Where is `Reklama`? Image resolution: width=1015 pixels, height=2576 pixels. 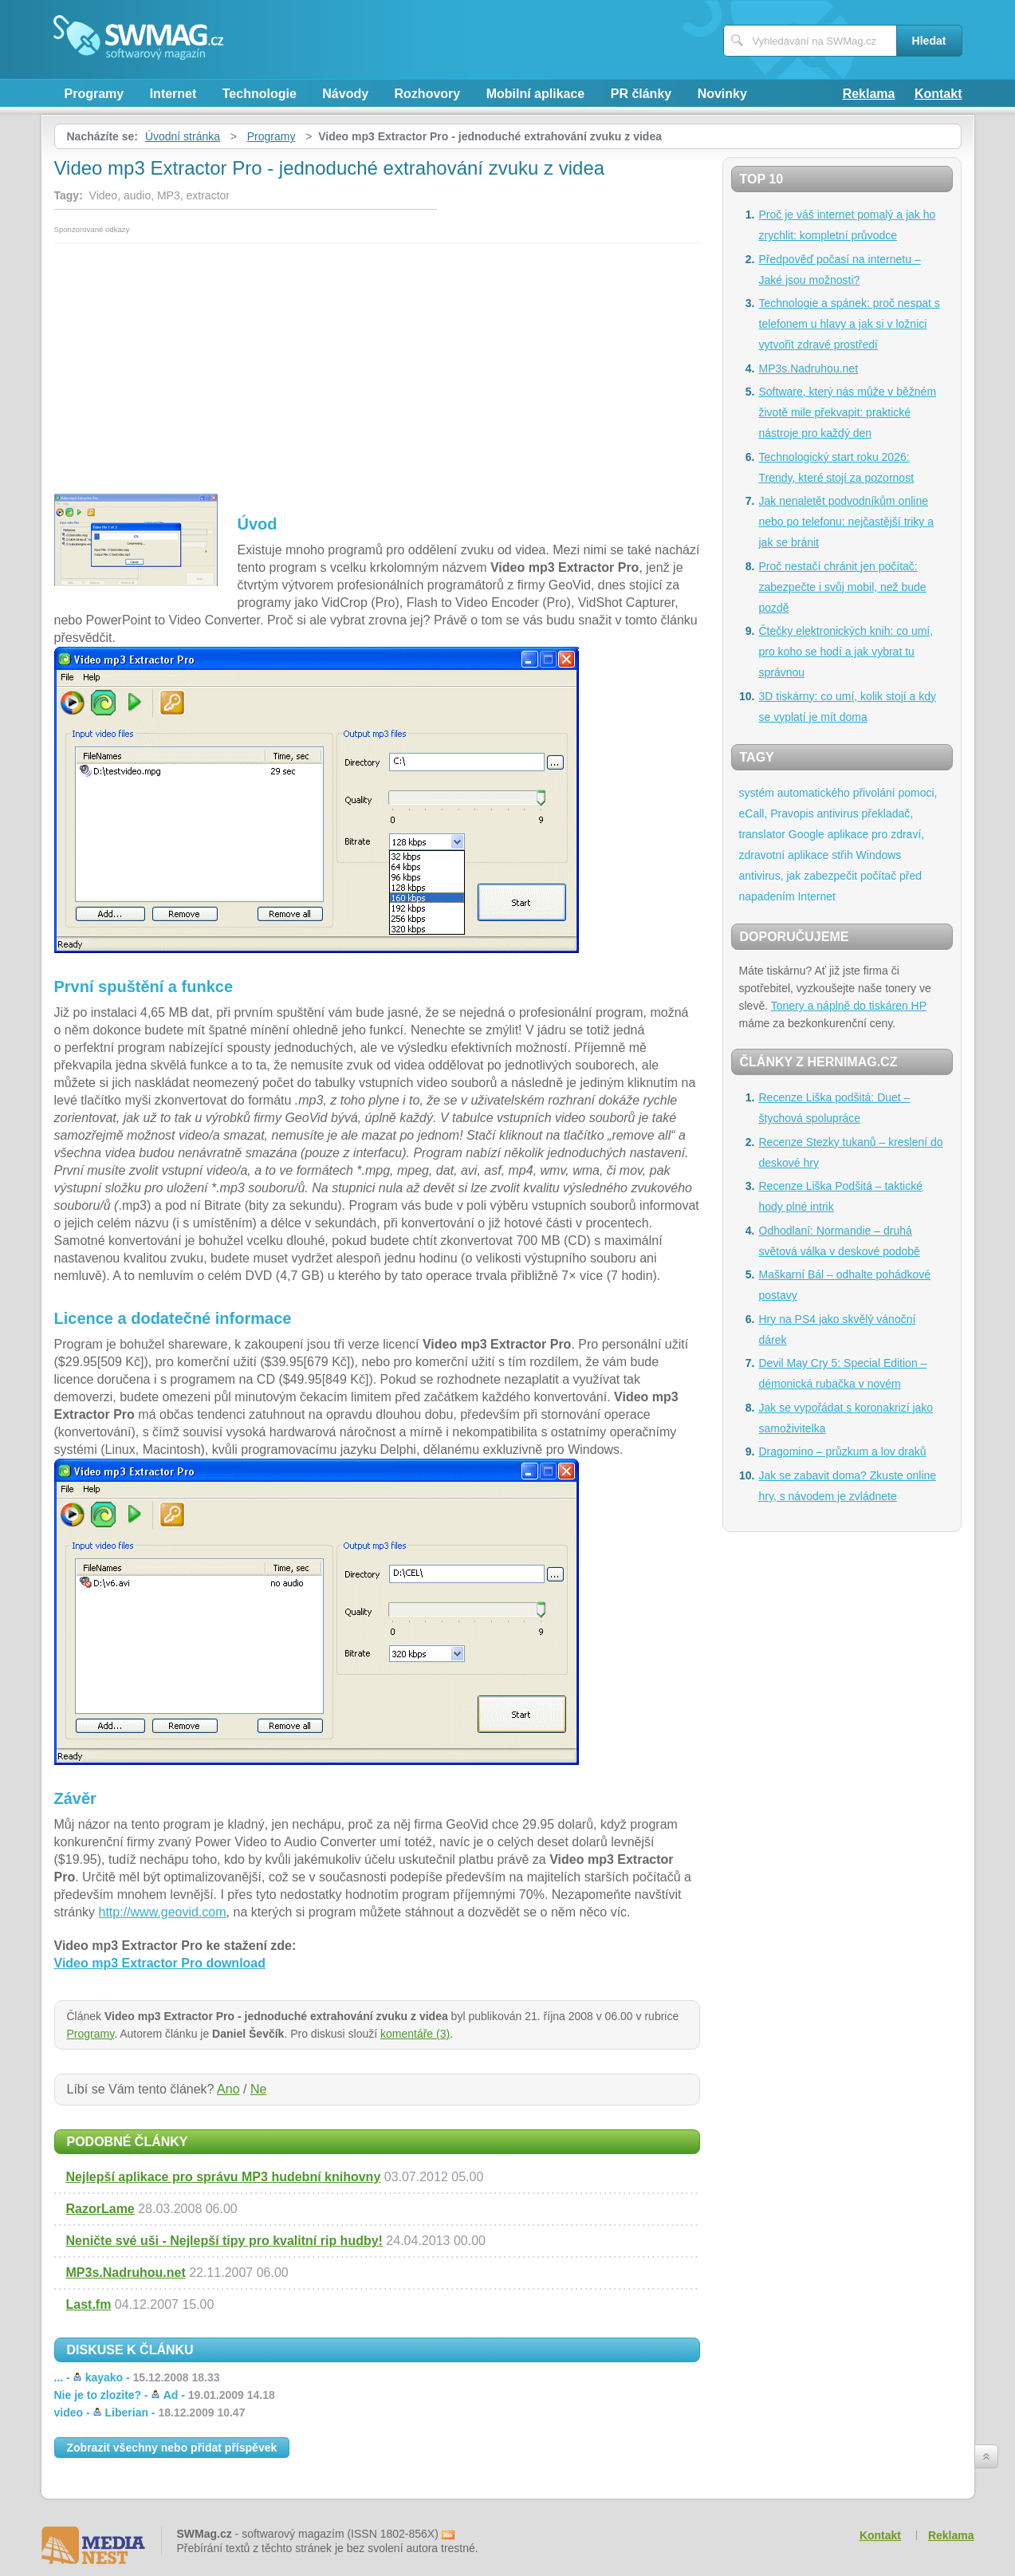
Reklama is located at coordinates (869, 93).